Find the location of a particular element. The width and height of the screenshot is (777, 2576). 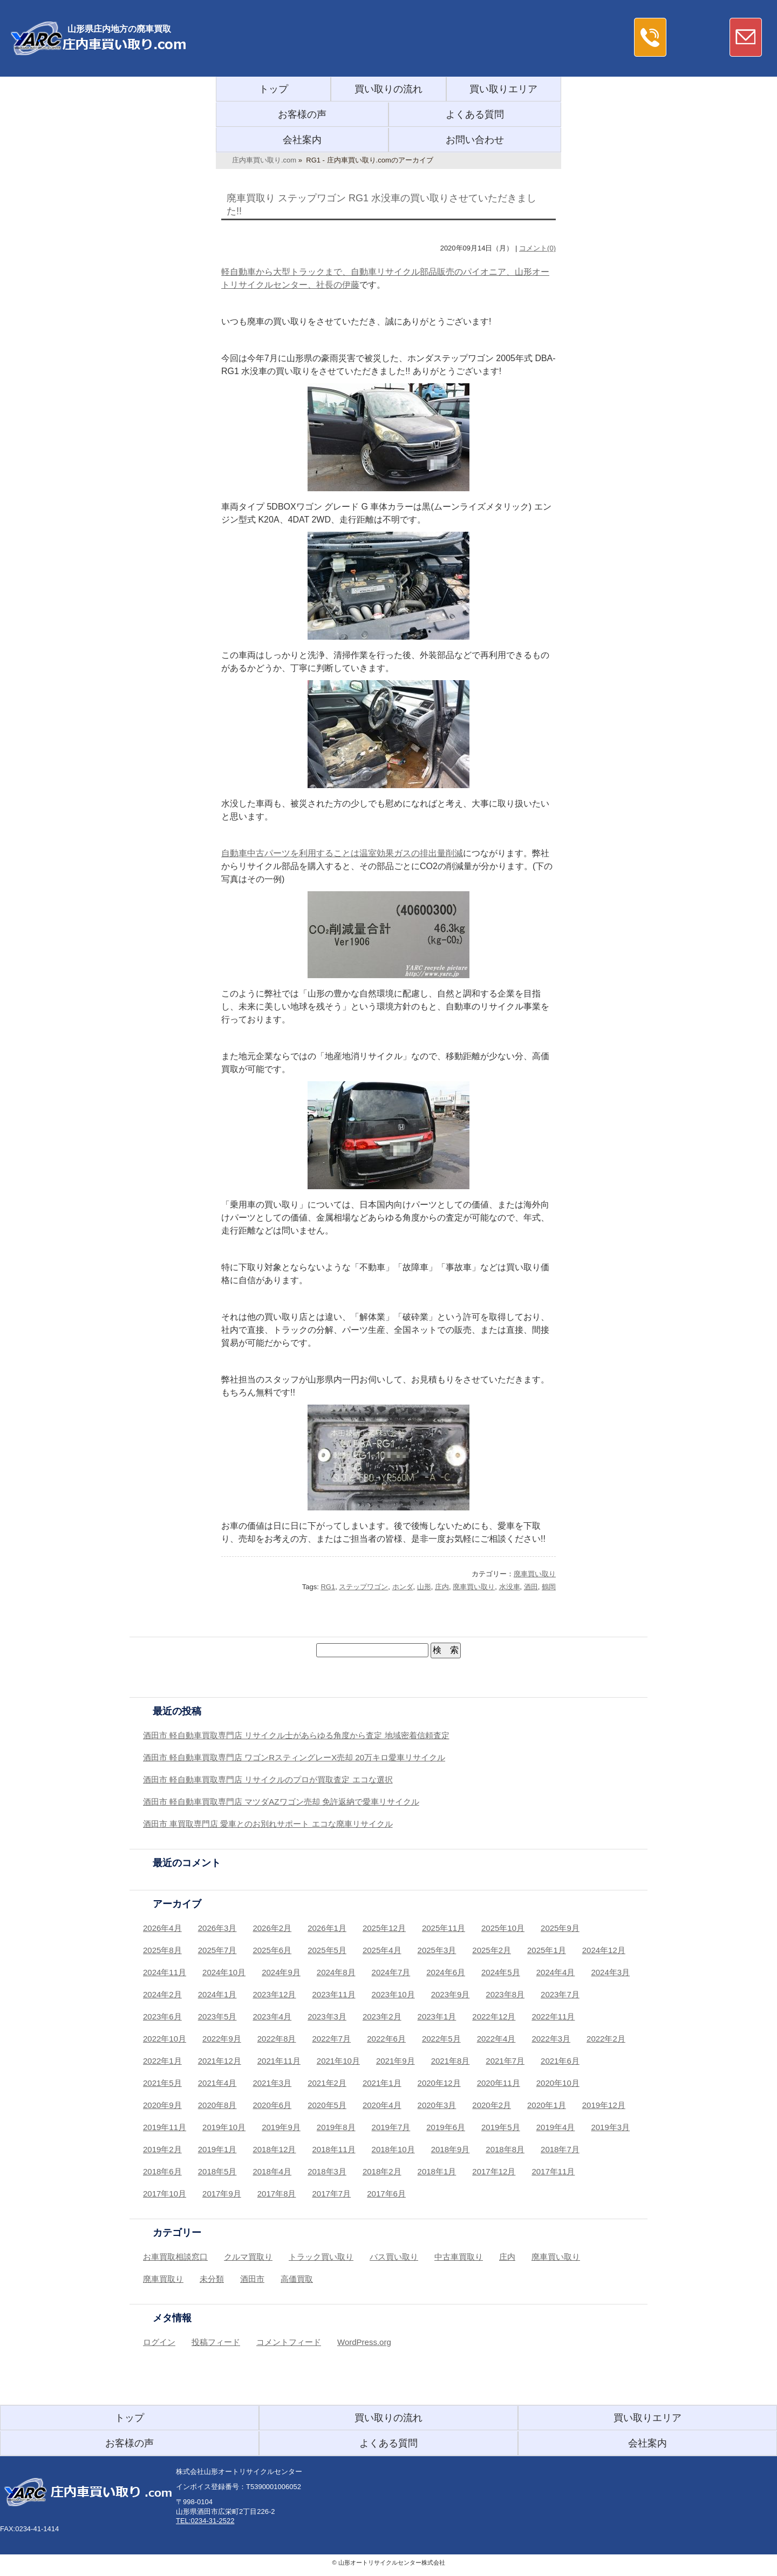

2020年9月 is located at coordinates (162, 2105).